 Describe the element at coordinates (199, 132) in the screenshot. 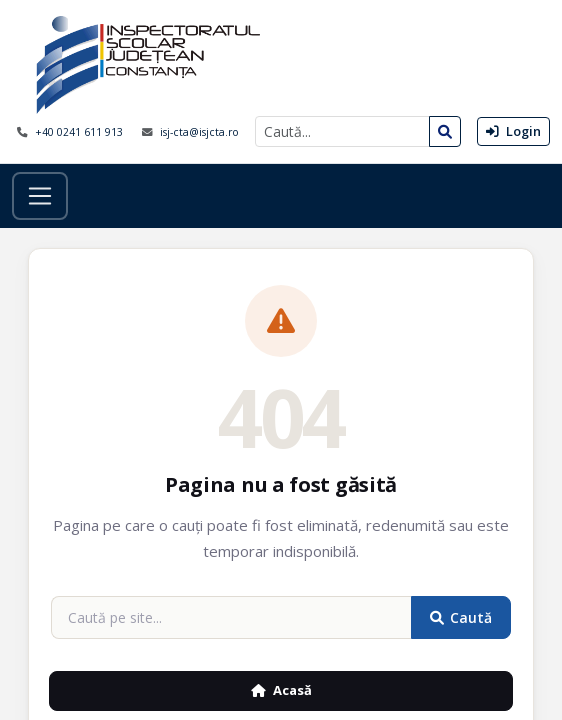

I see `isj-cta@isjcta.ro` at that location.